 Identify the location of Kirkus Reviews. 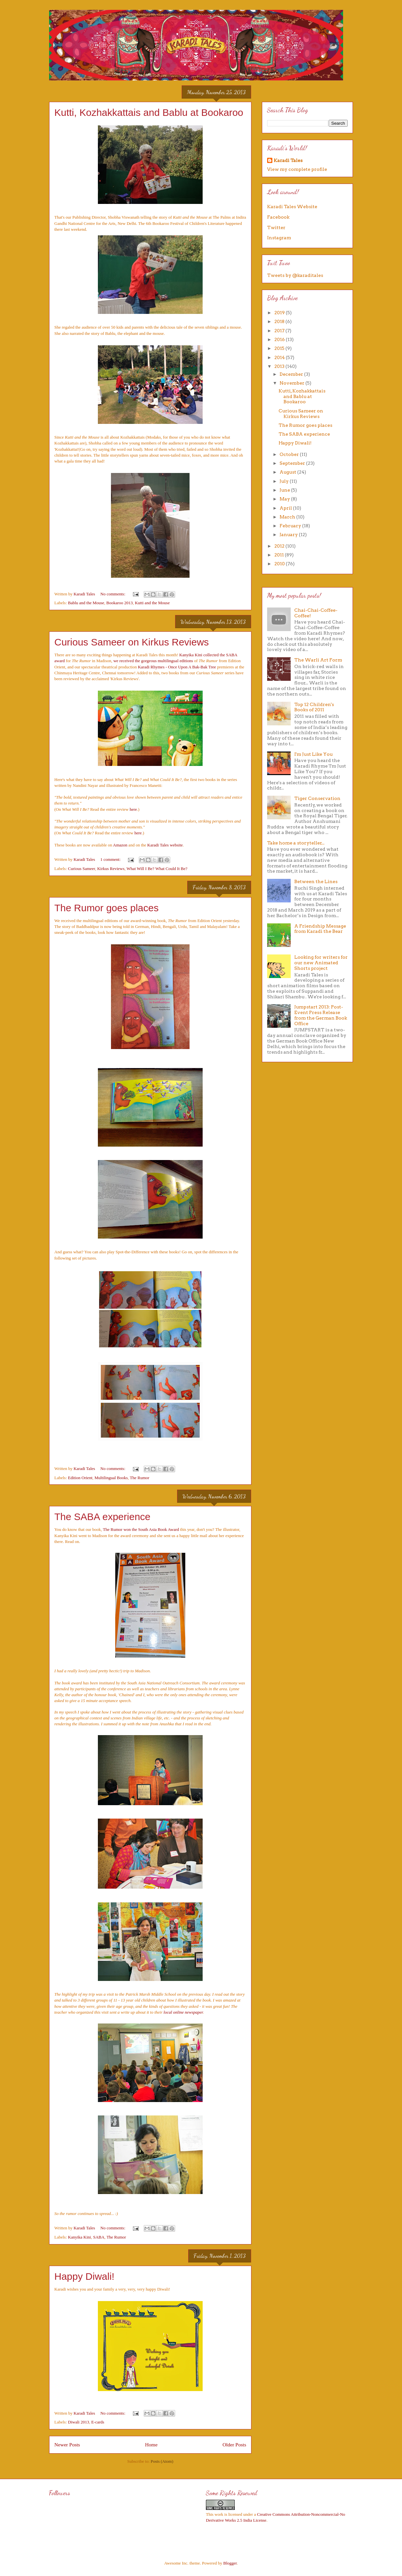
(110, 868).